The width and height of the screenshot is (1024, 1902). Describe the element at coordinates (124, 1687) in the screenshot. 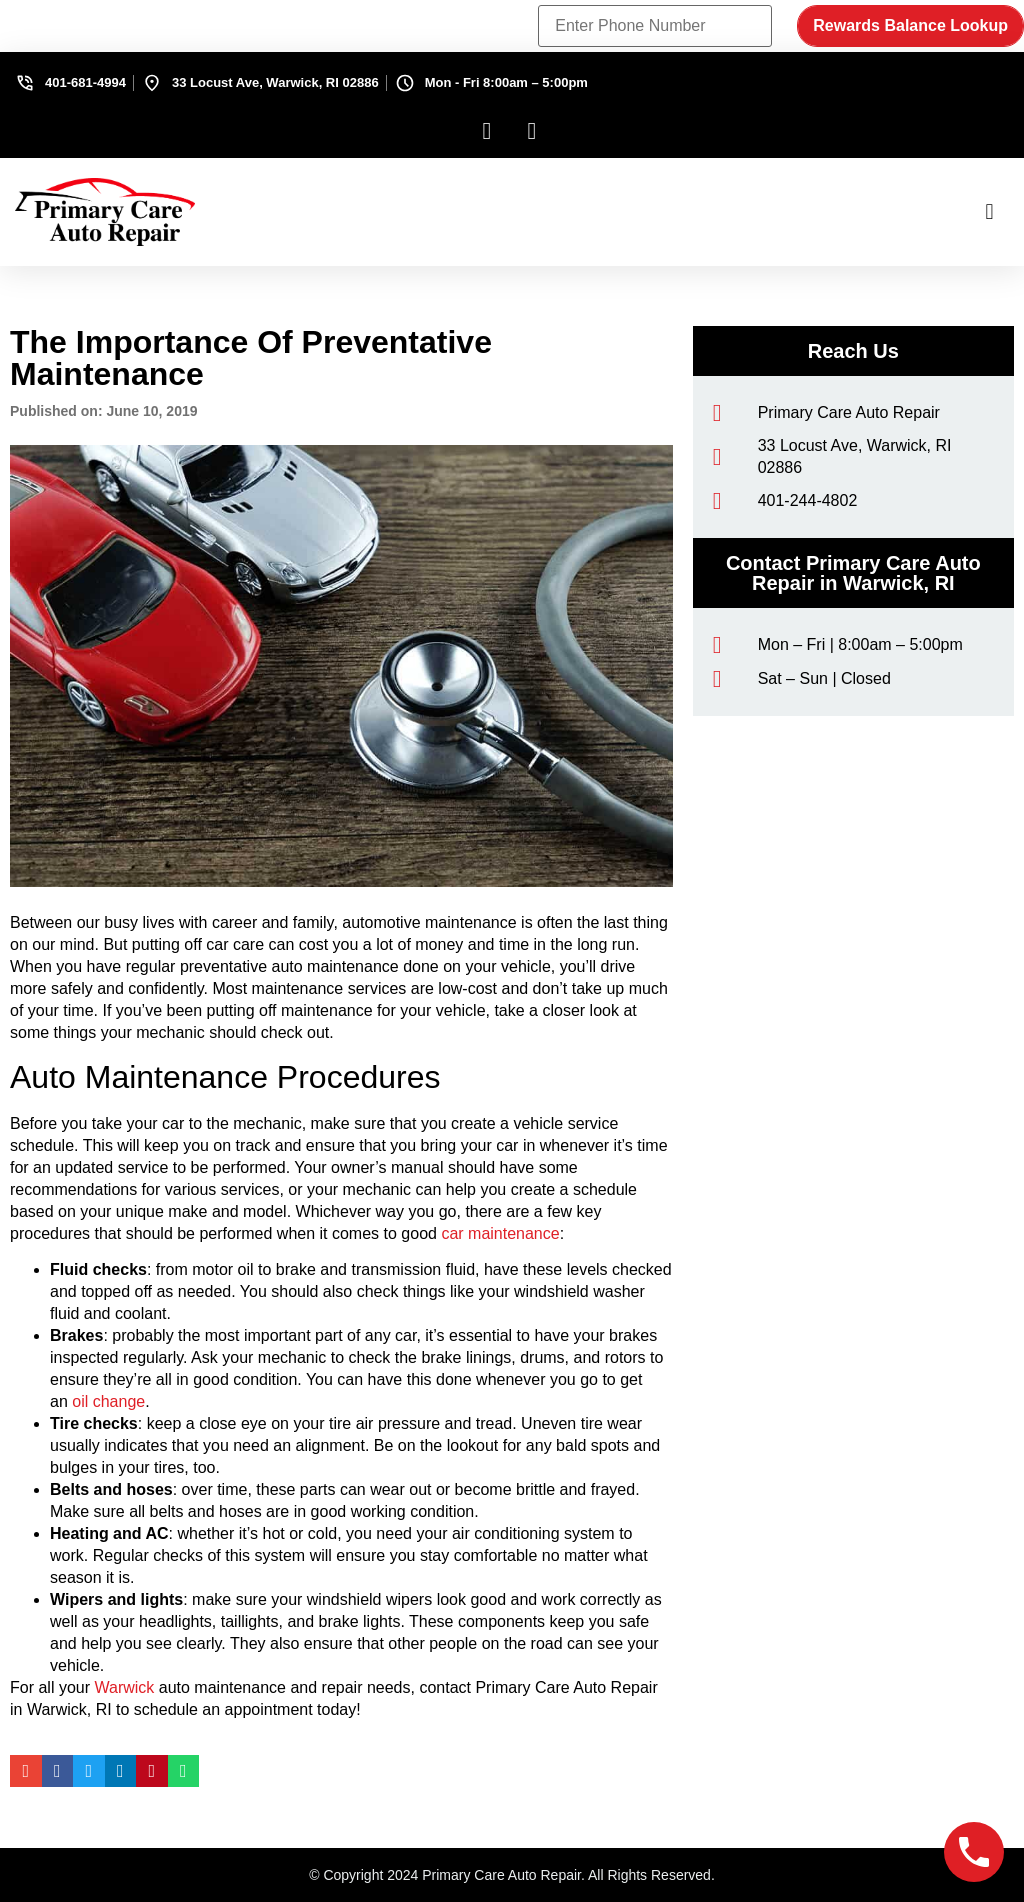

I see `Warwick` at that location.